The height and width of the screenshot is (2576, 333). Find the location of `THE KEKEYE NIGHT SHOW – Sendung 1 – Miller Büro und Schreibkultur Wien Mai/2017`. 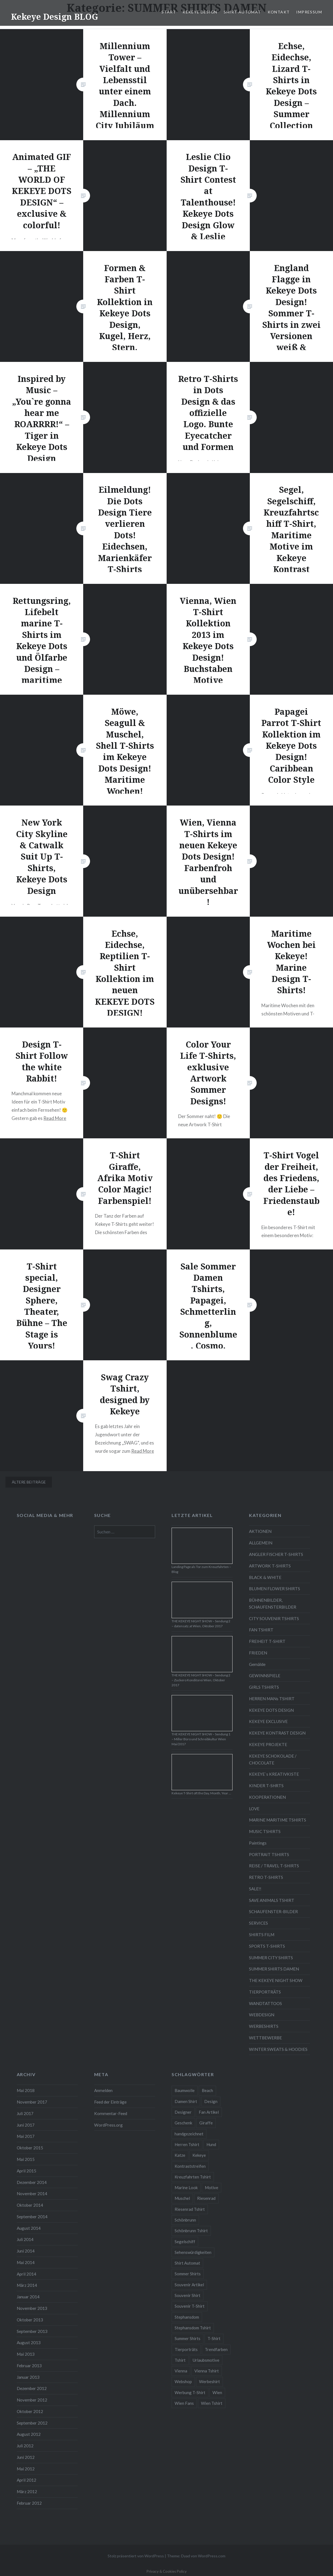

THE KEKEYE NIGHT SHOW – Sendung 1 – Miller Büro und Schreibkultur Wien Mai/2017 is located at coordinates (201, 1739).